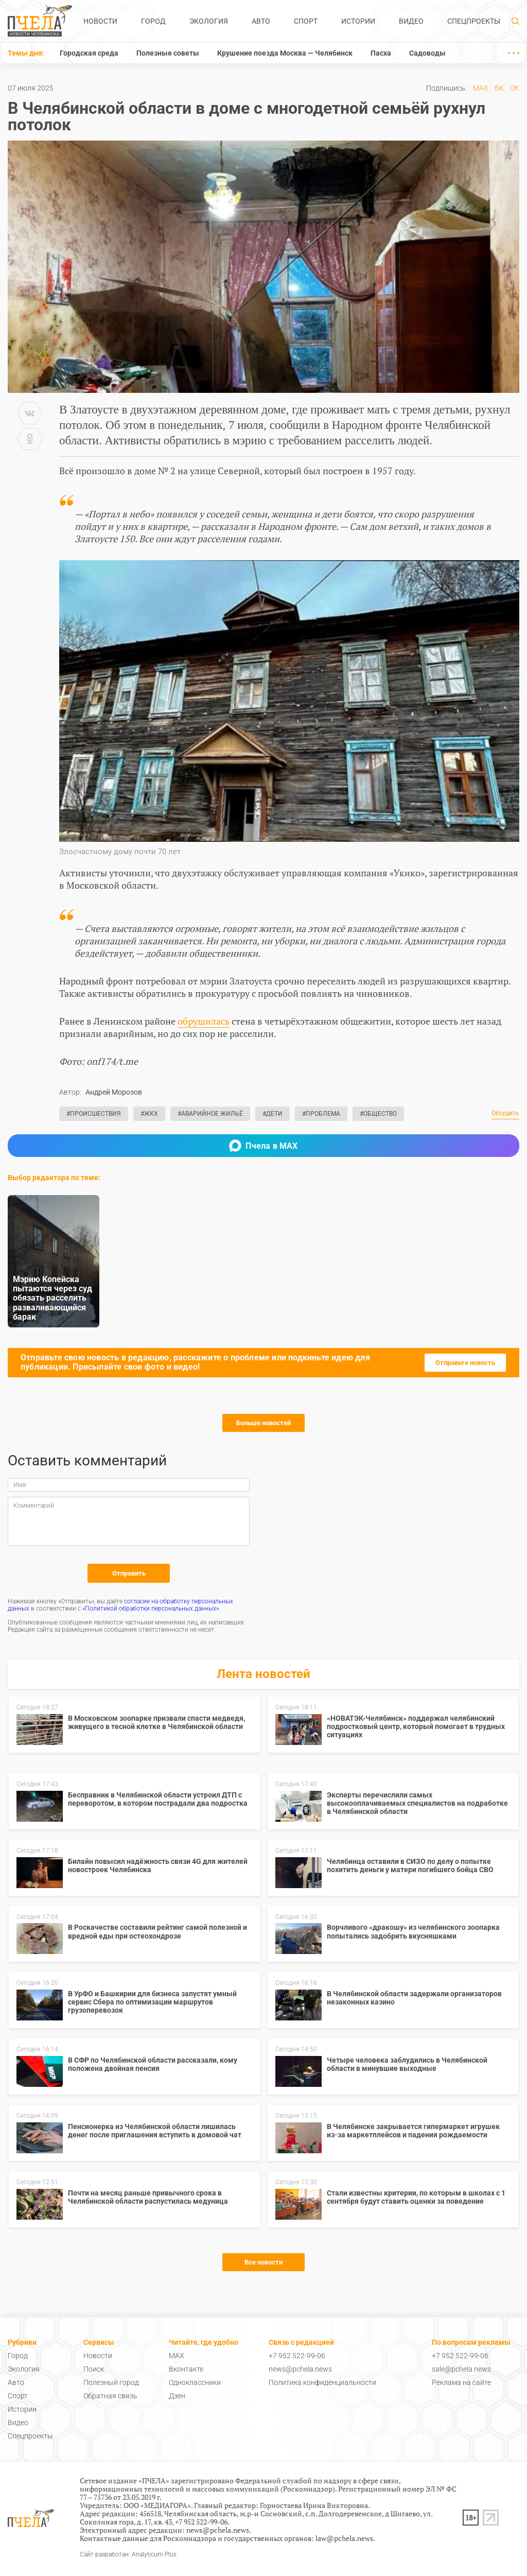  Describe the element at coordinates (204, 1021) in the screenshot. I see `обрушилась` at that location.